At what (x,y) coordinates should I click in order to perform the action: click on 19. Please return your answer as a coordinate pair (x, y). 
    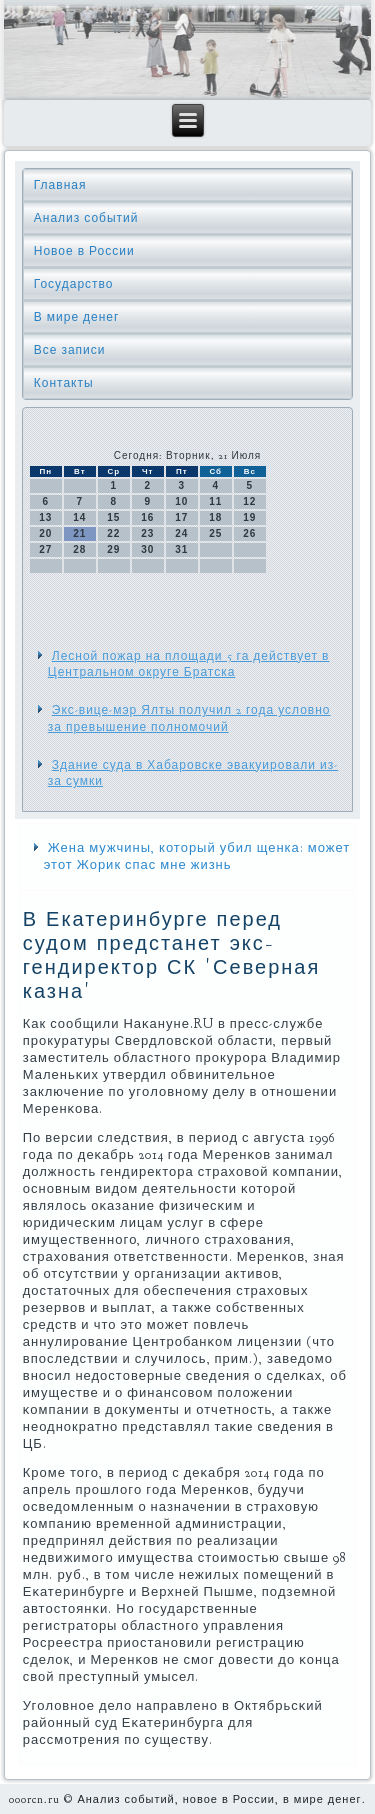
    Looking at the image, I should click on (249, 517).